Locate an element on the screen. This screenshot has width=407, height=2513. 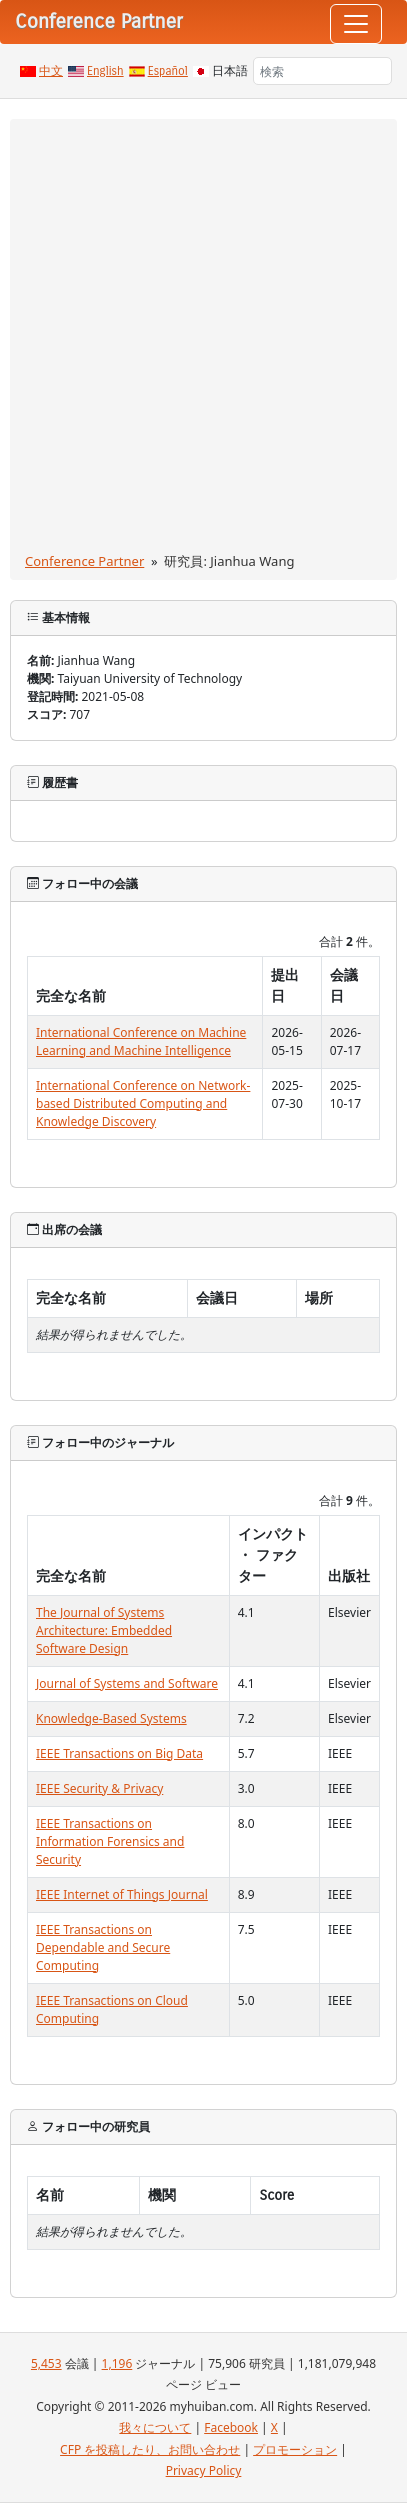
International Conference on Network-based Distributed Computing and Knowledge Discovery is located at coordinates (143, 1103).